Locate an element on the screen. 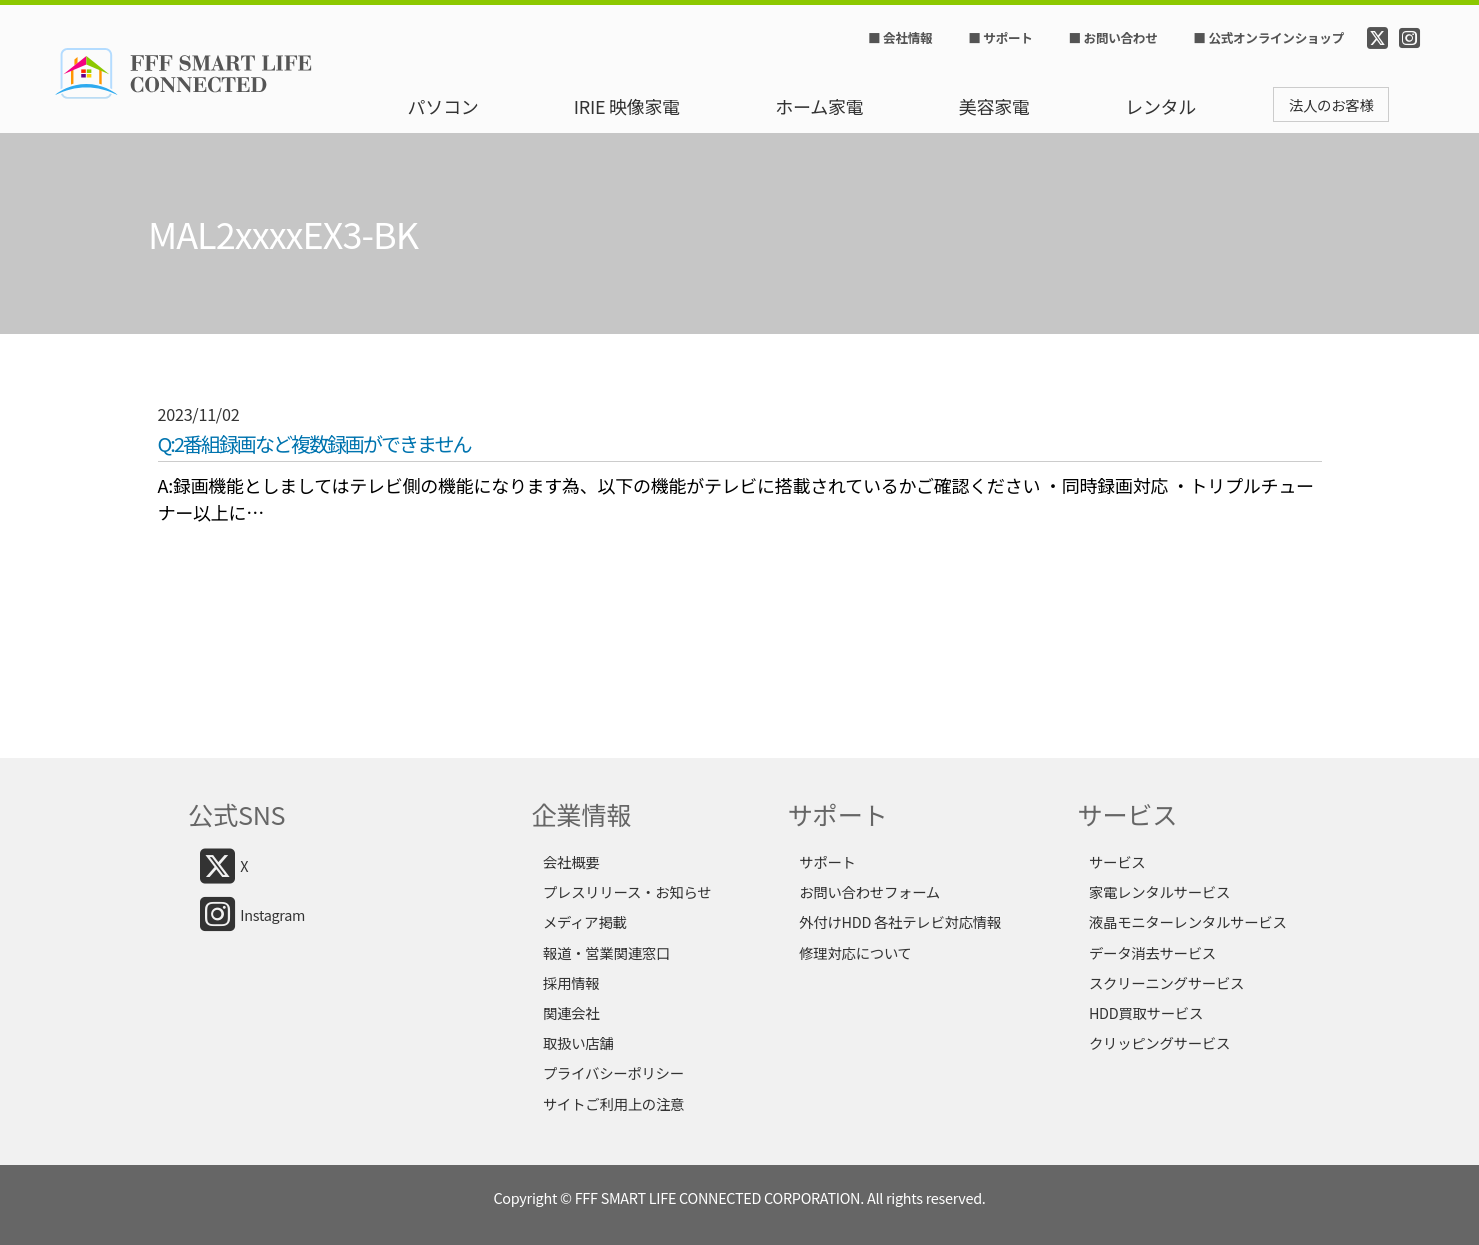  ホーム家電 is located at coordinates (819, 106).